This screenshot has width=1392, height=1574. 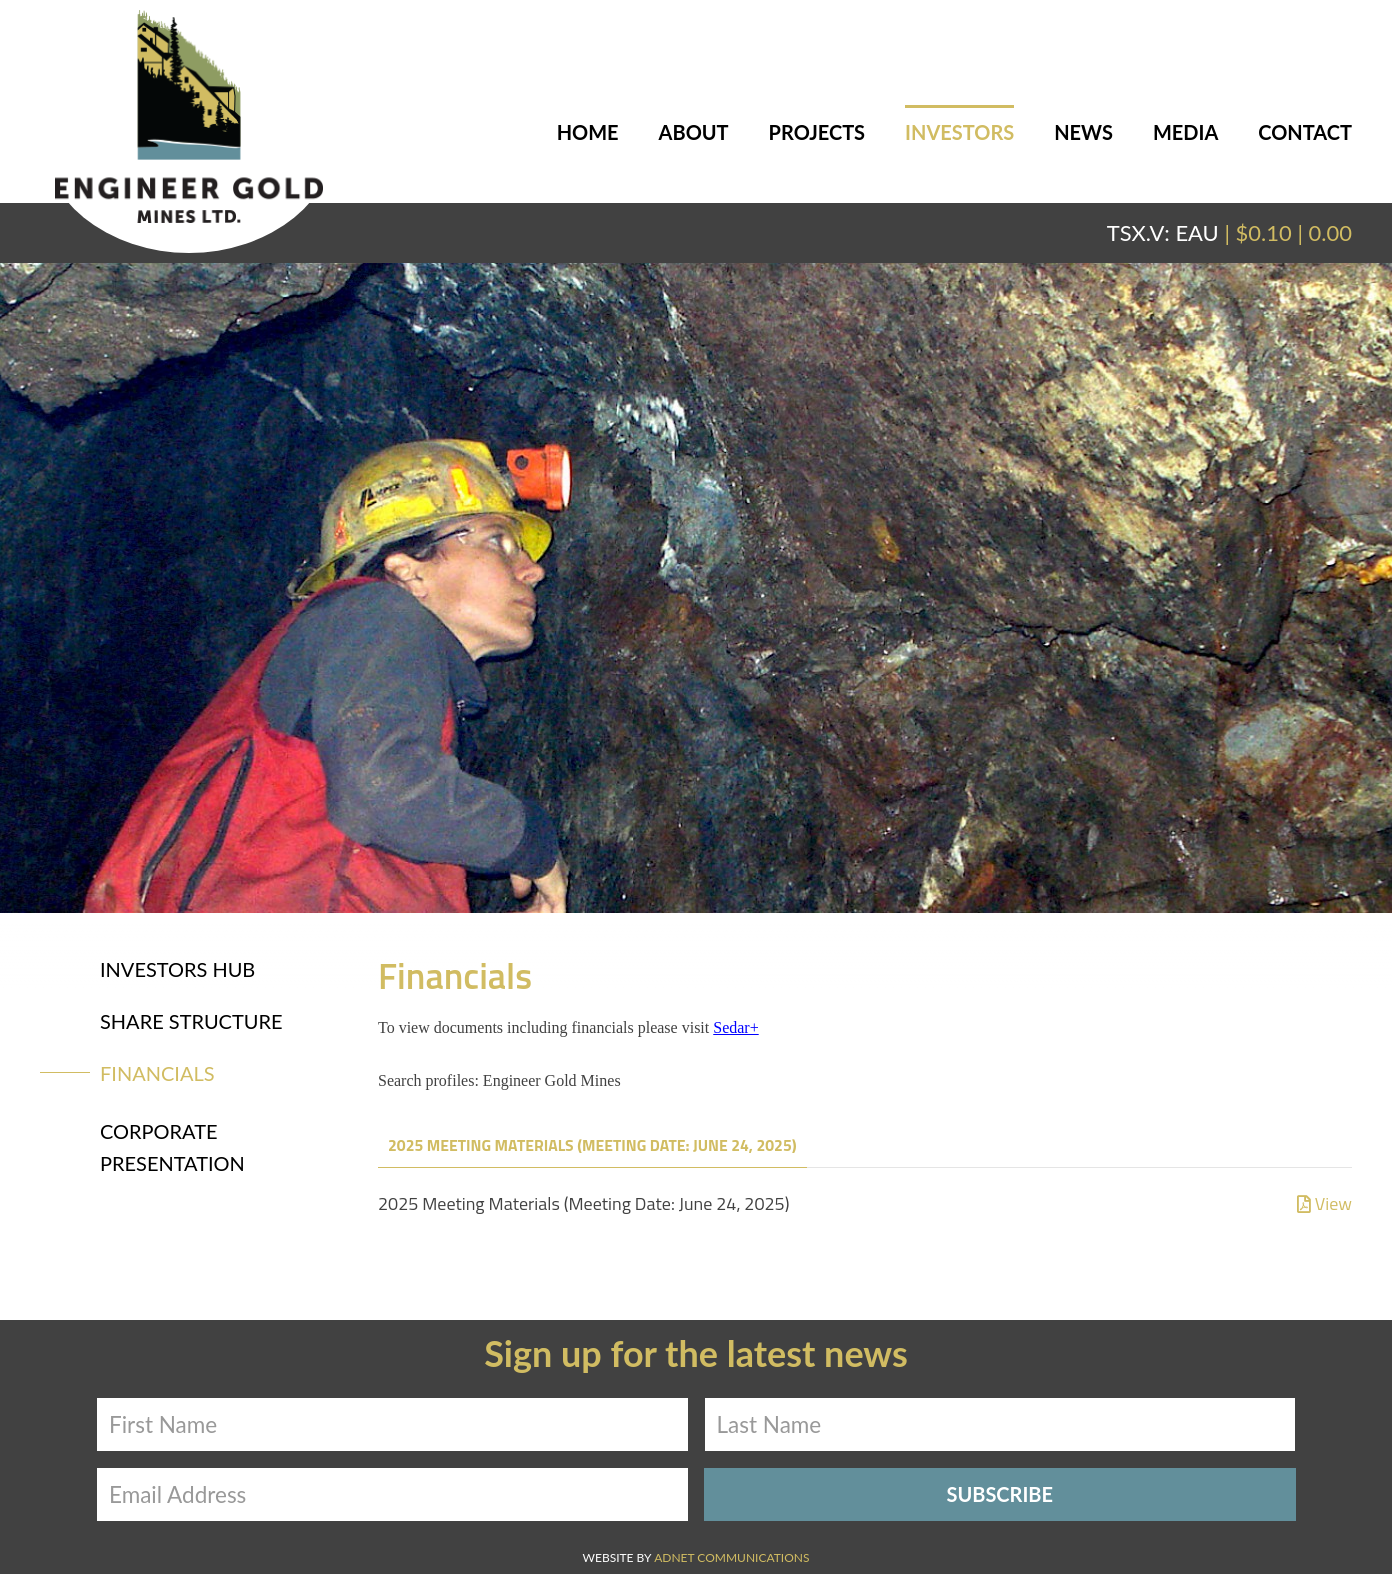 What do you see at coordinates (1305, 132) in the screenshot?
I see `Contact` at bounding box center [1305, 132].